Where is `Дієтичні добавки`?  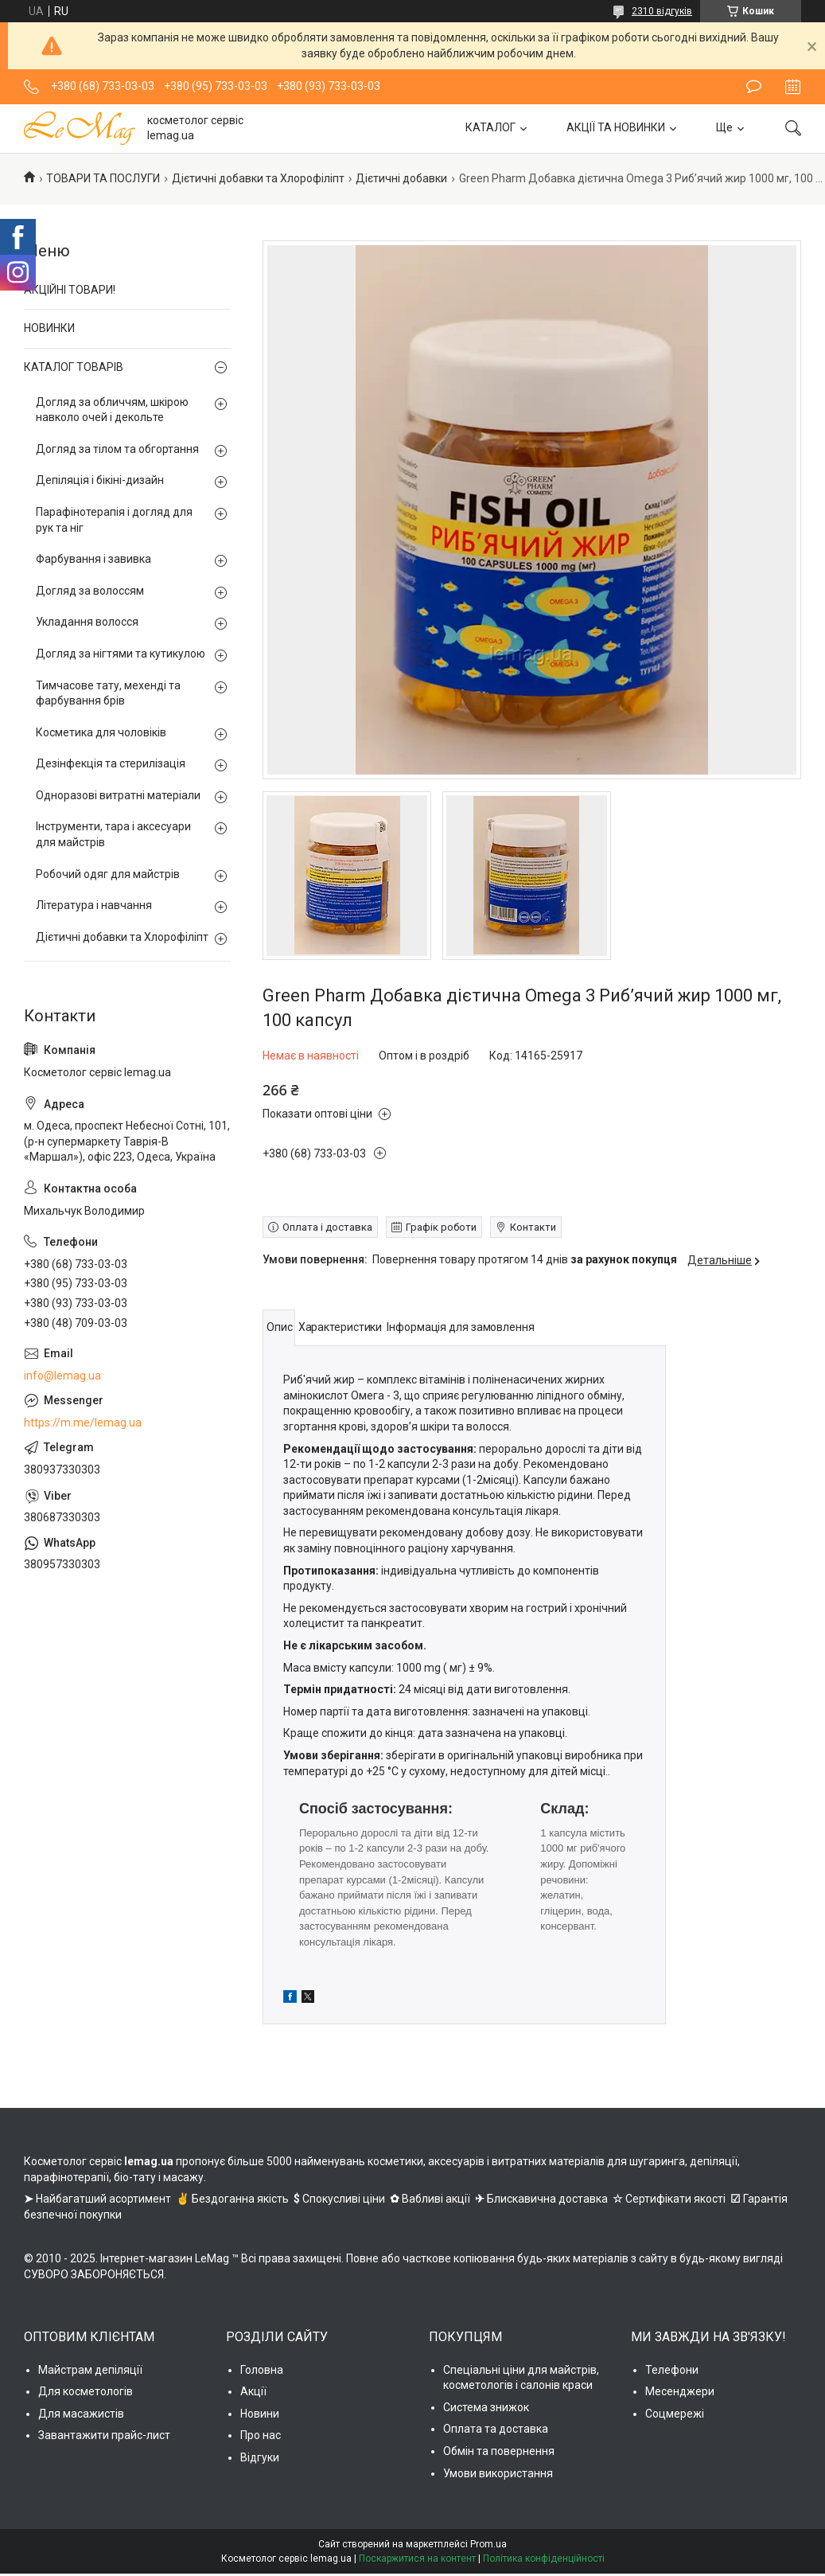
Дієтичні добавки is located at coordinates (401, 178).